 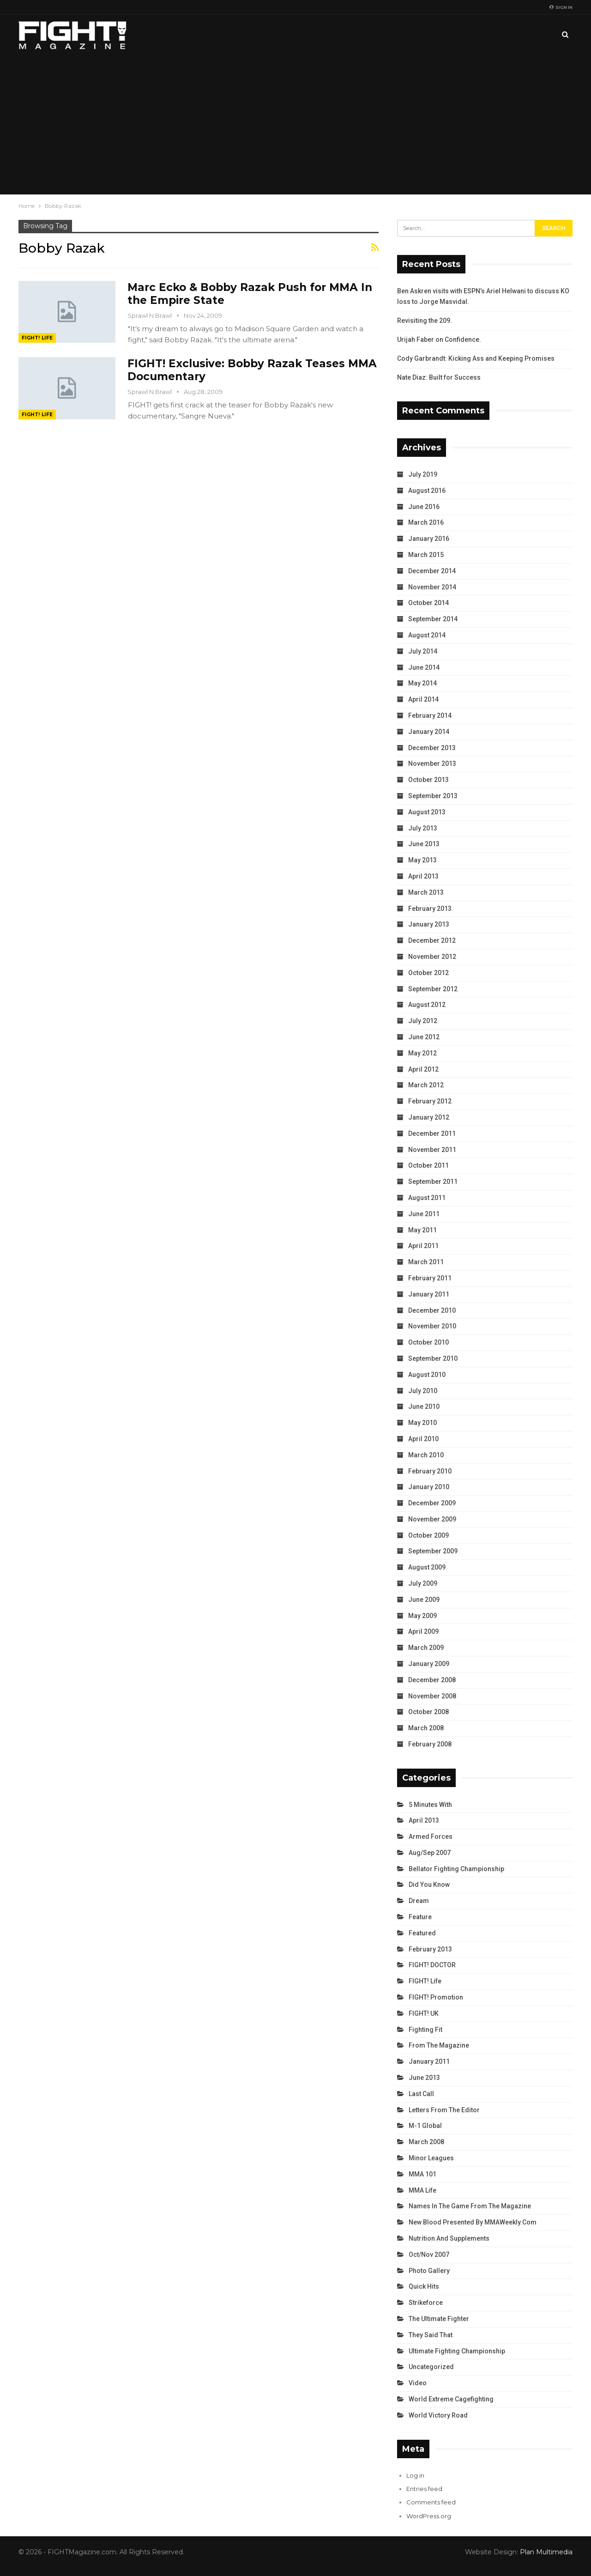 What do you see at coordinates (429, 1884) in the screenshot?
I see `Did You Know` at bounding box center [429, 1884].